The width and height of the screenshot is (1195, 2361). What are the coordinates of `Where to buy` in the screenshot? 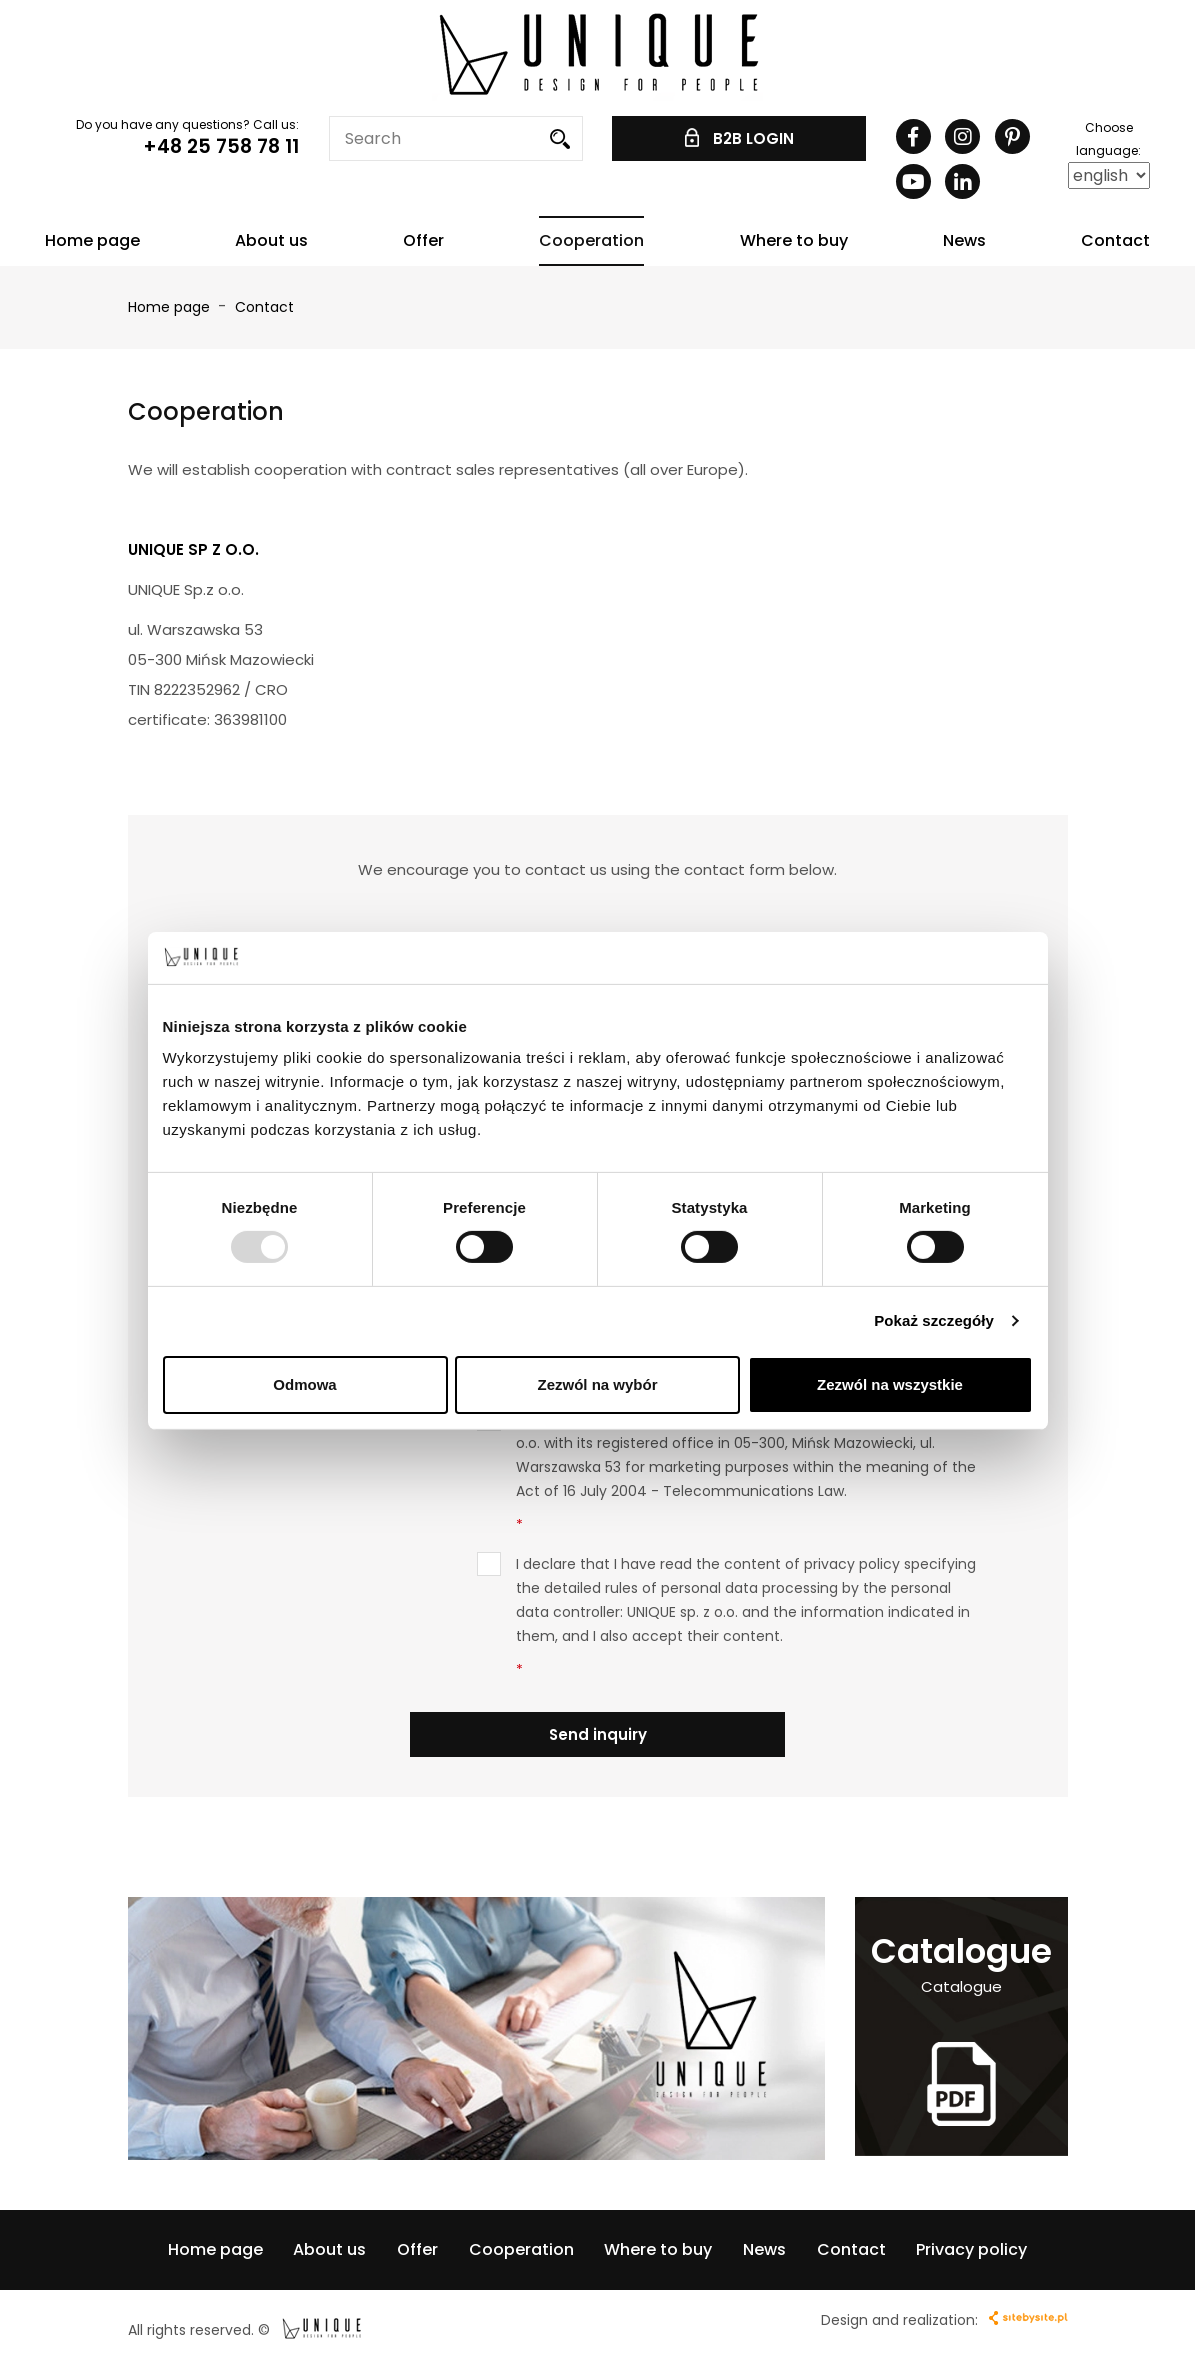 It's located at (794, 240).